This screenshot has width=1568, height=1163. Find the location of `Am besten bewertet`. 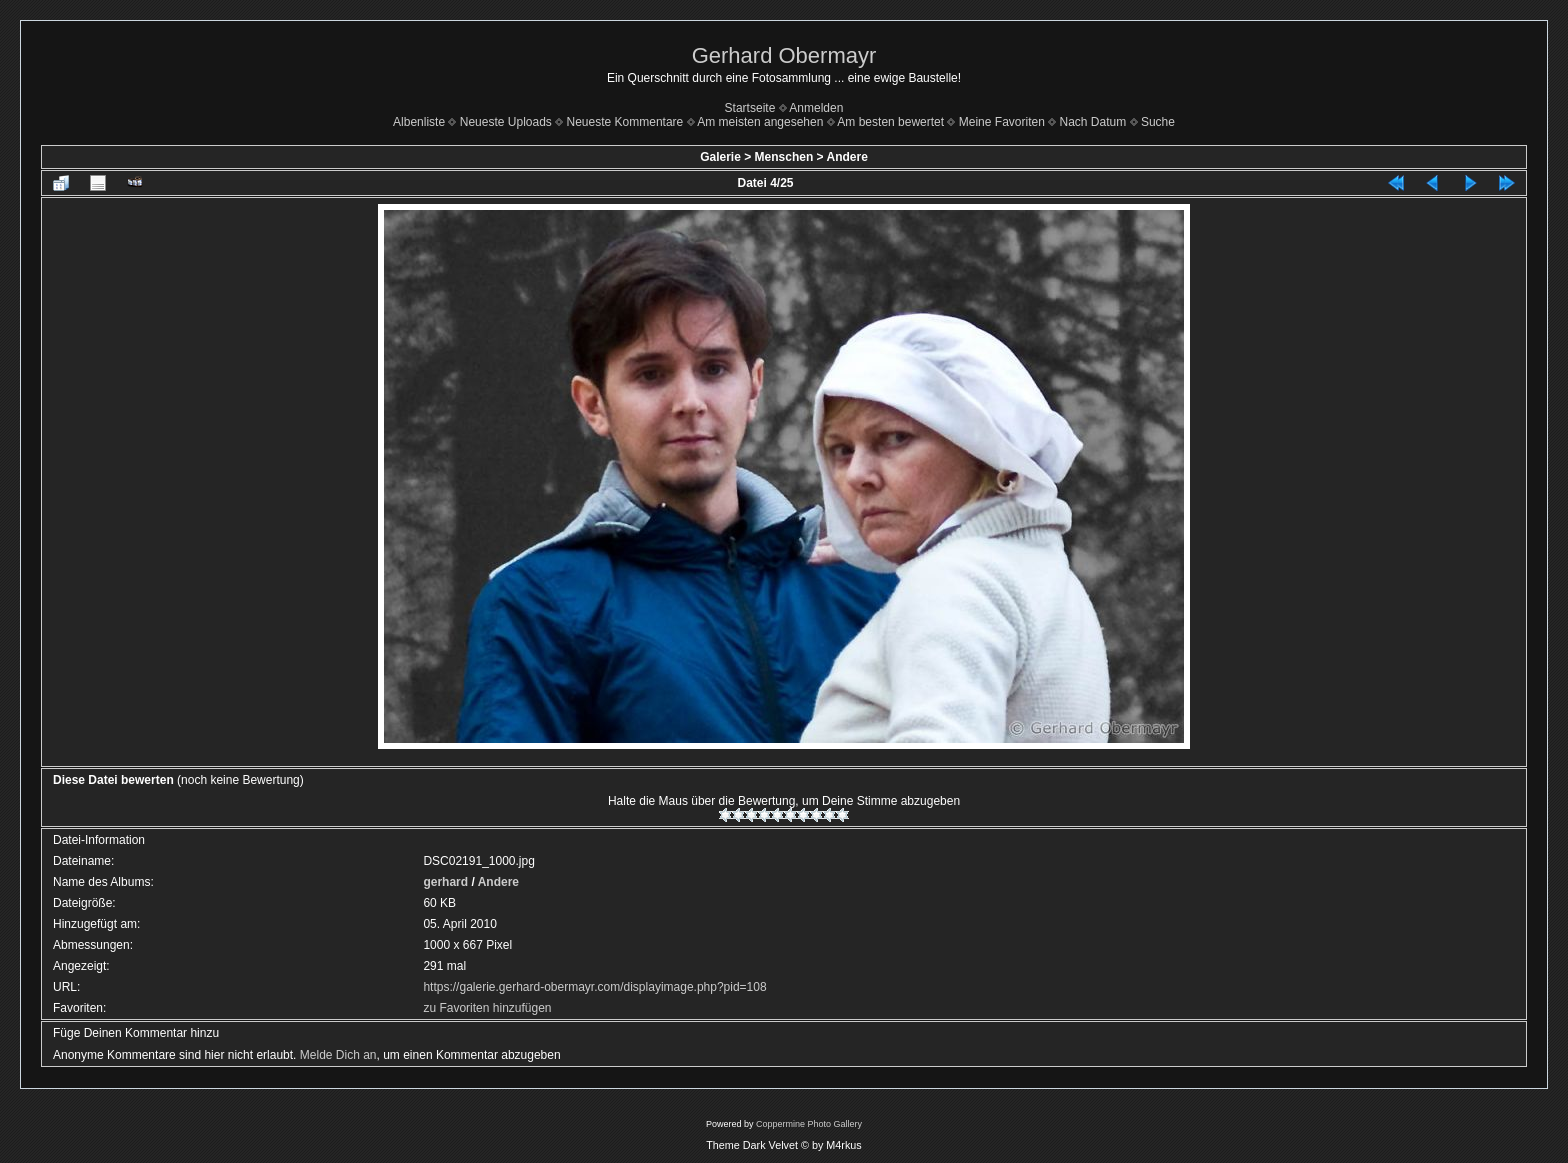

Am besten bewertet is located at coordinates (890, 122).